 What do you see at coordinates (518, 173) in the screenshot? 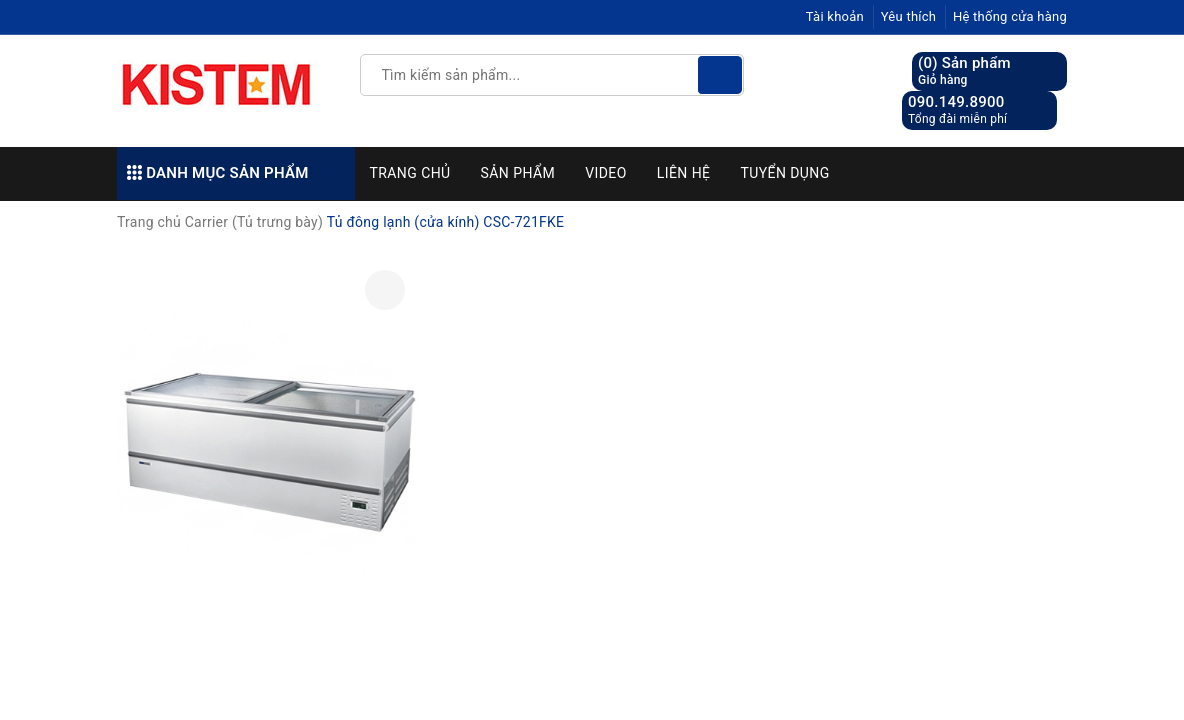
I see `Sản phẩm` at bounding box center [518, 173].